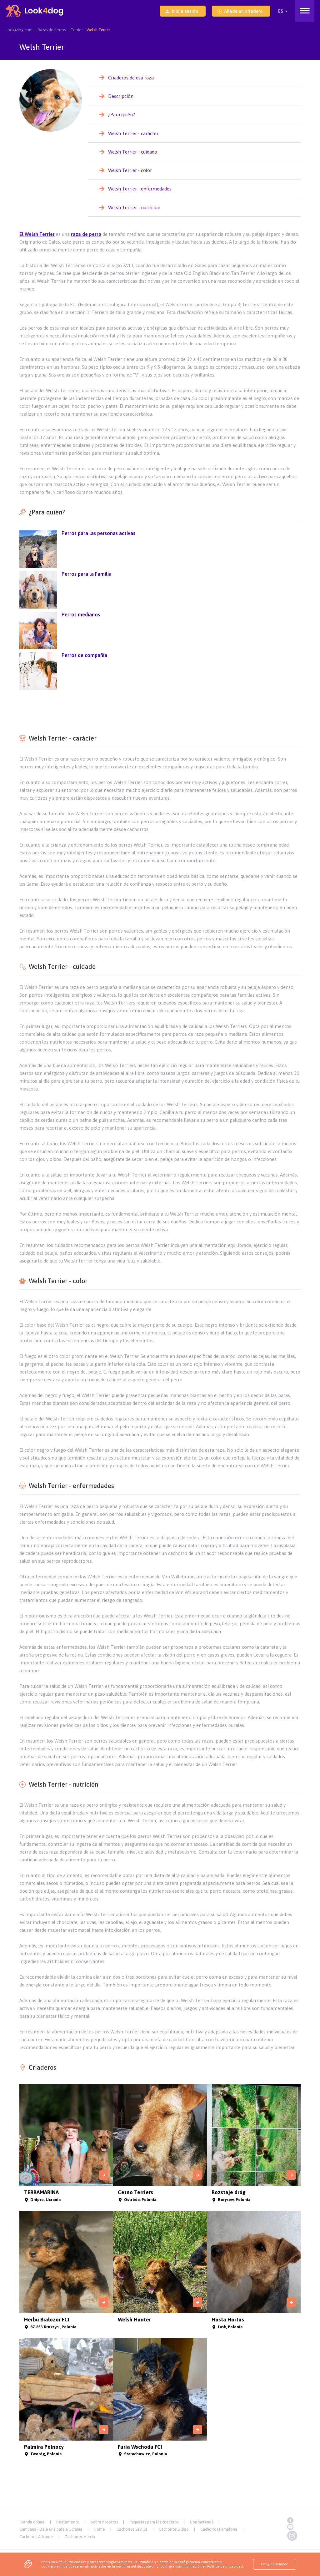 Image resolution: width=320 pixels, height=2576 pixels. What do you see at coordinates (201, 2522) in the screenshot?
I see `Contáctenos` at bounding box center [201, 2522].